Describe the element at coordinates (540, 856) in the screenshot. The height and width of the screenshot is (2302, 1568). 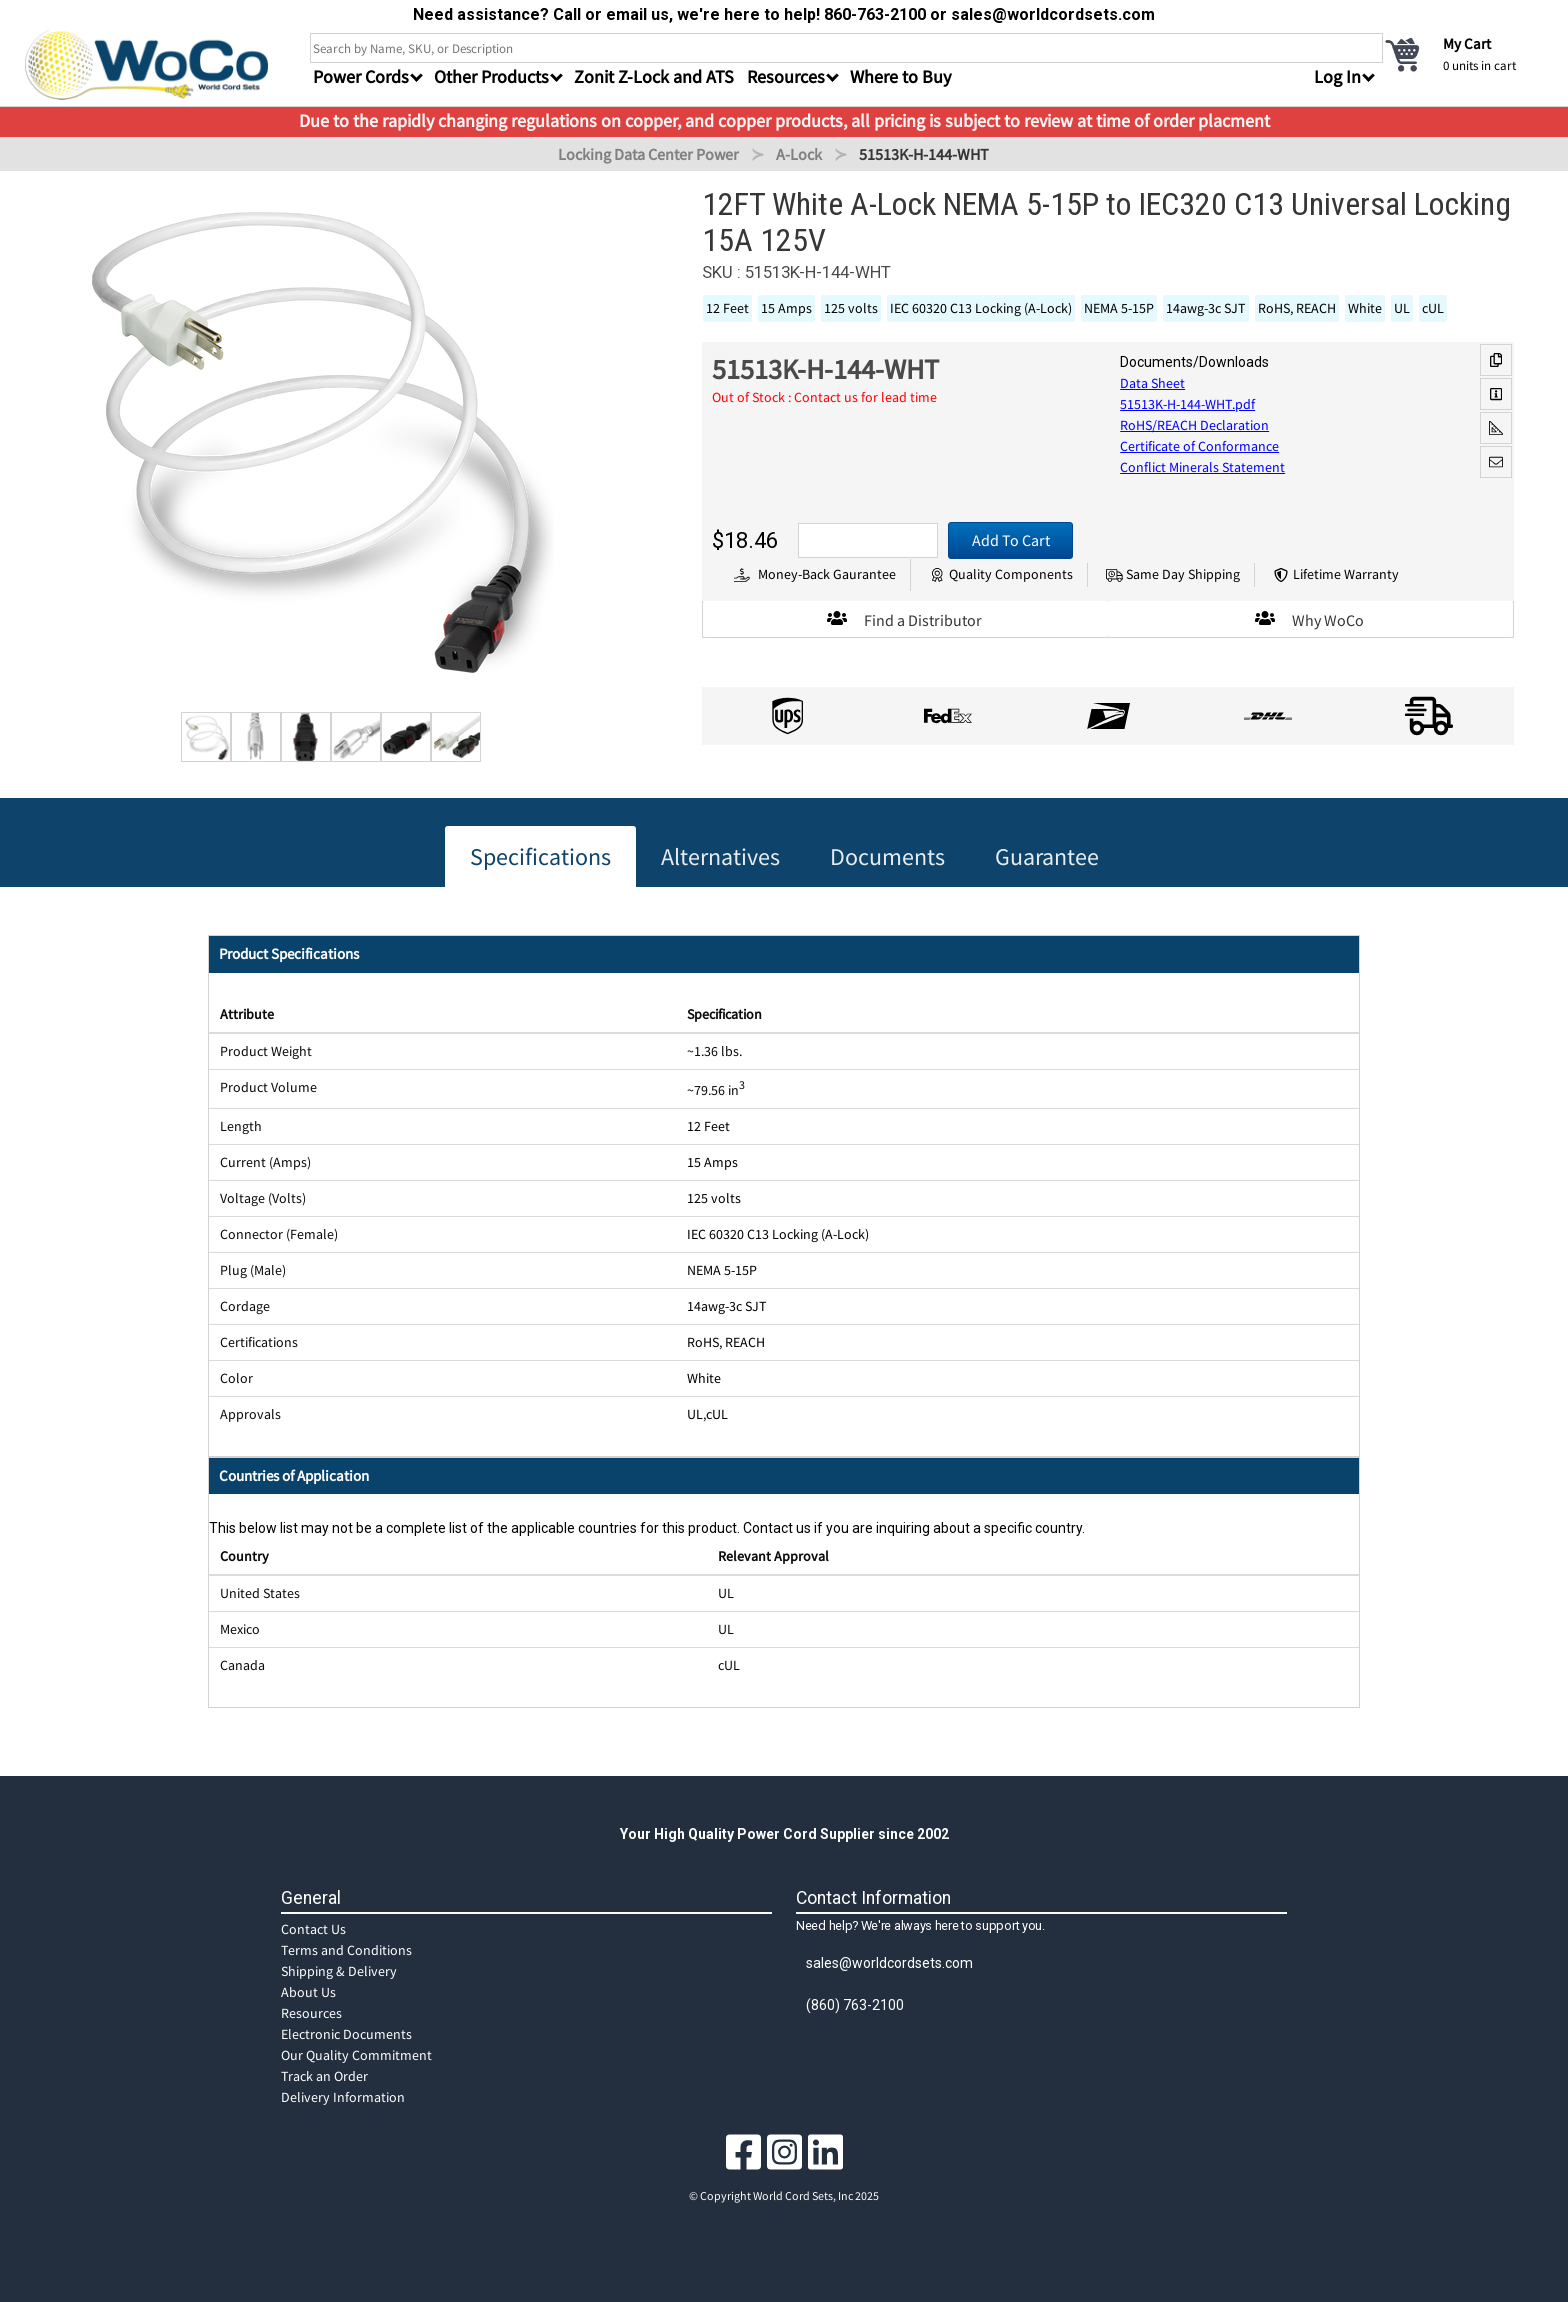
I see `Specifications` at that location.